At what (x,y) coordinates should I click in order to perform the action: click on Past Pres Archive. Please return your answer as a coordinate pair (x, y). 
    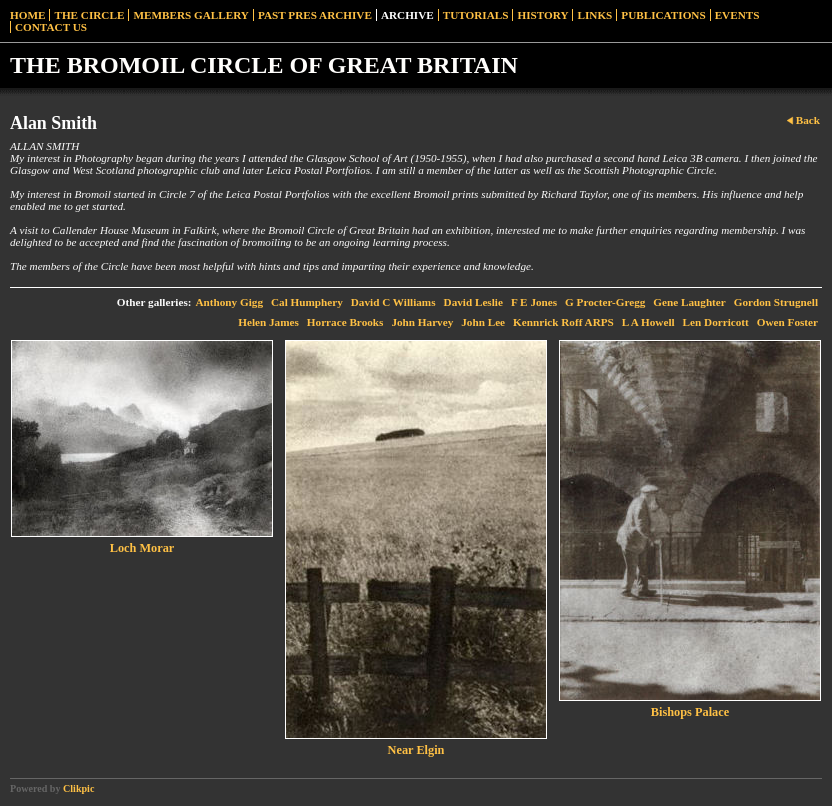
    Looking at the image, I should click on (315, 15).